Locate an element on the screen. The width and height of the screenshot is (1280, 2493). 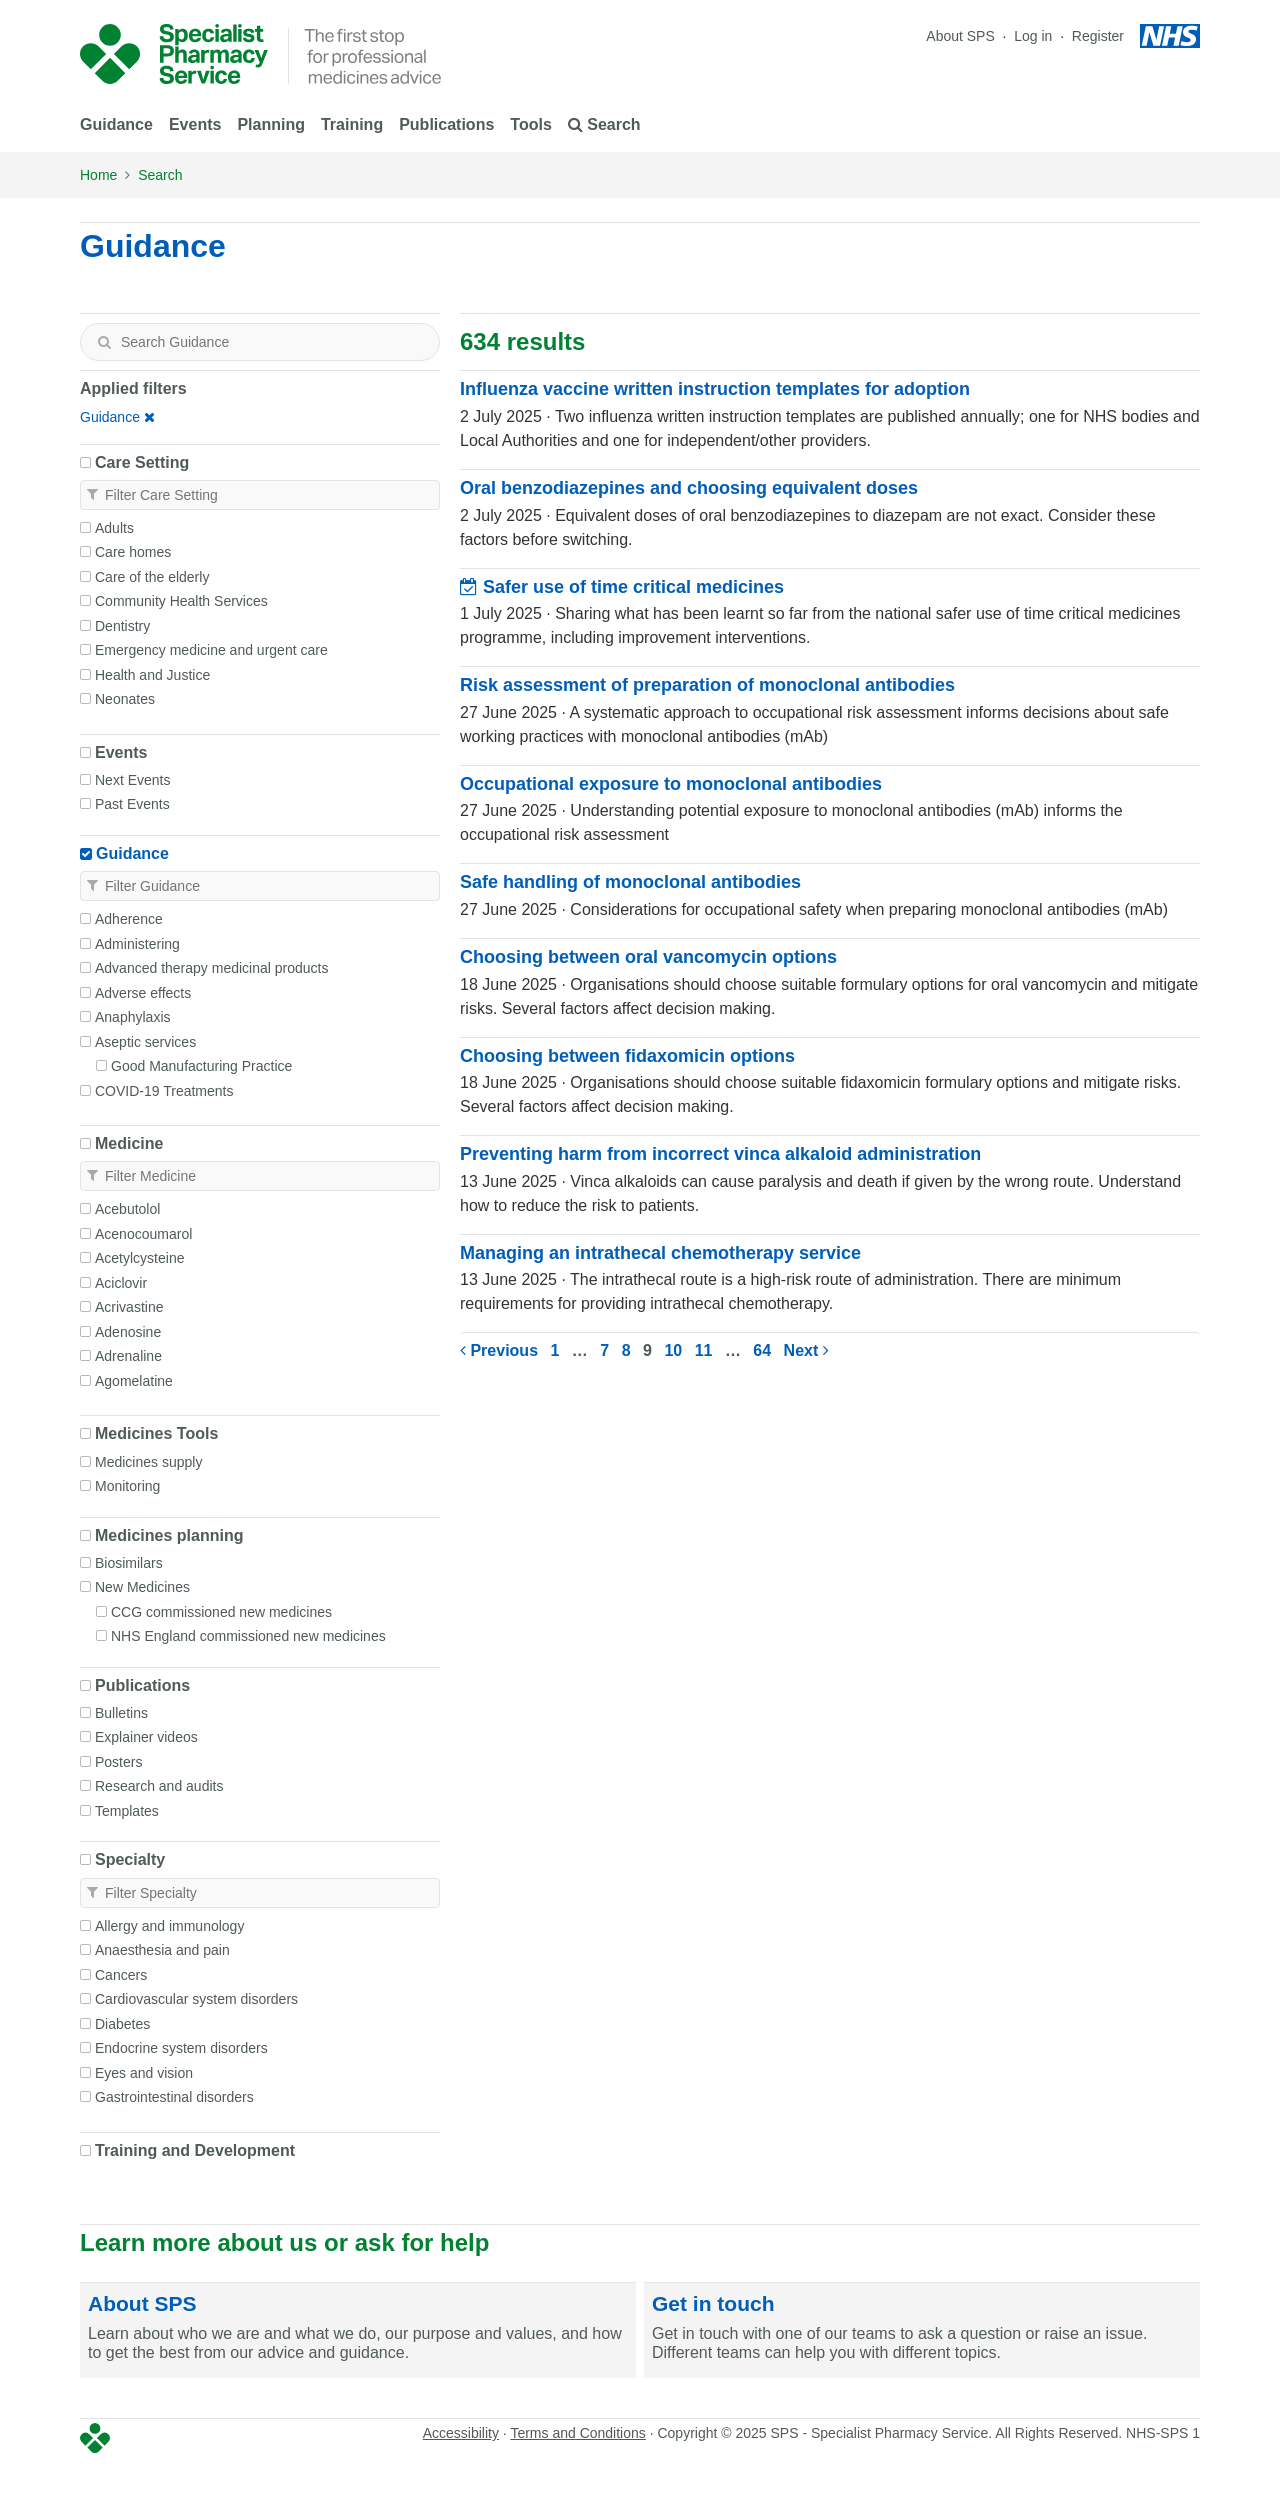
Agomelatine is located at coordinates (134, 1381).